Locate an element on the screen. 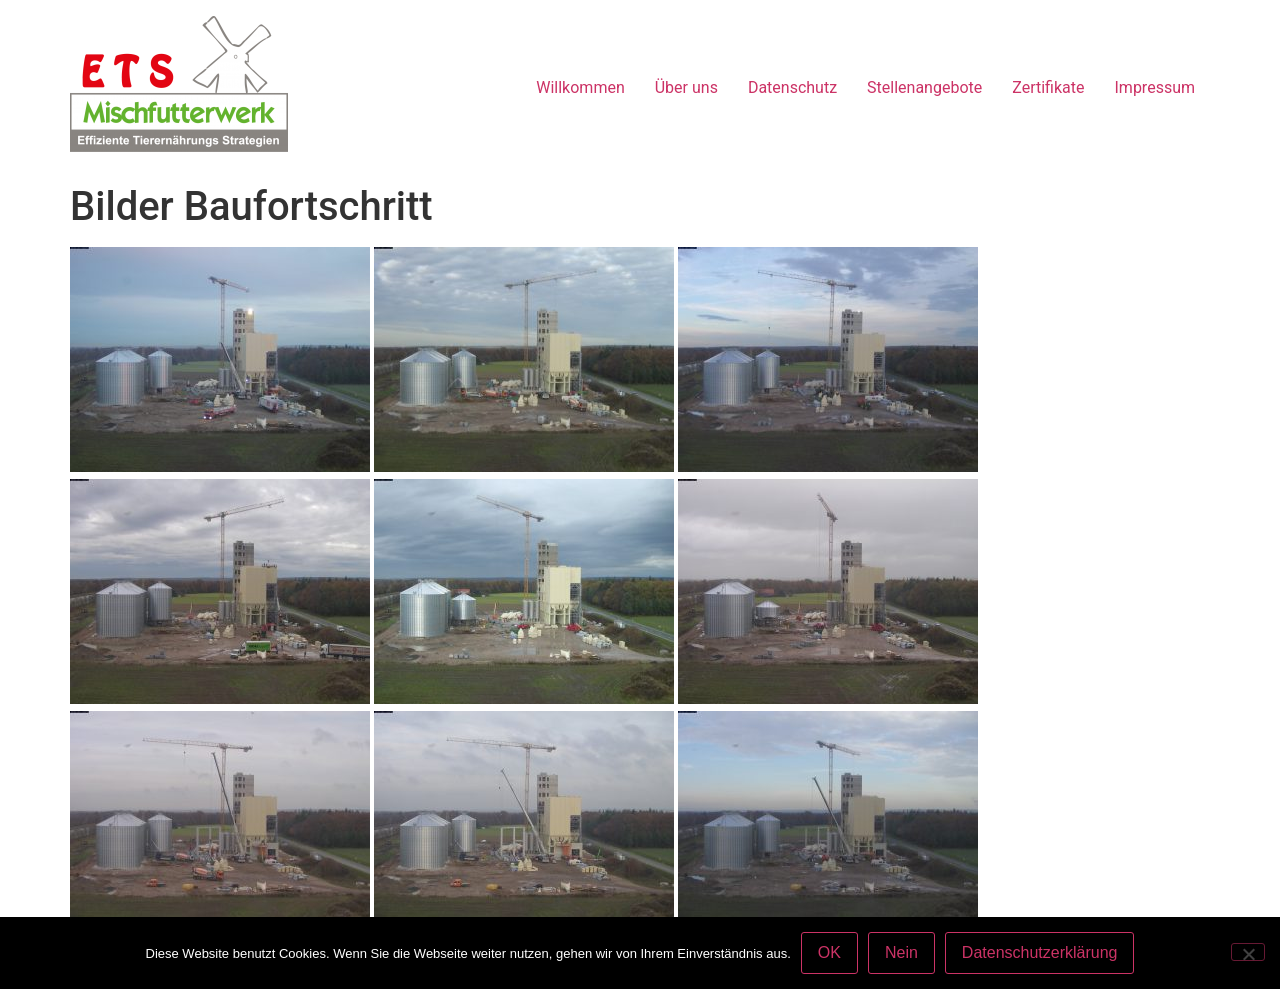 This screenshot has width=1280, height=989. Nein is located at coordinates (901, 952).